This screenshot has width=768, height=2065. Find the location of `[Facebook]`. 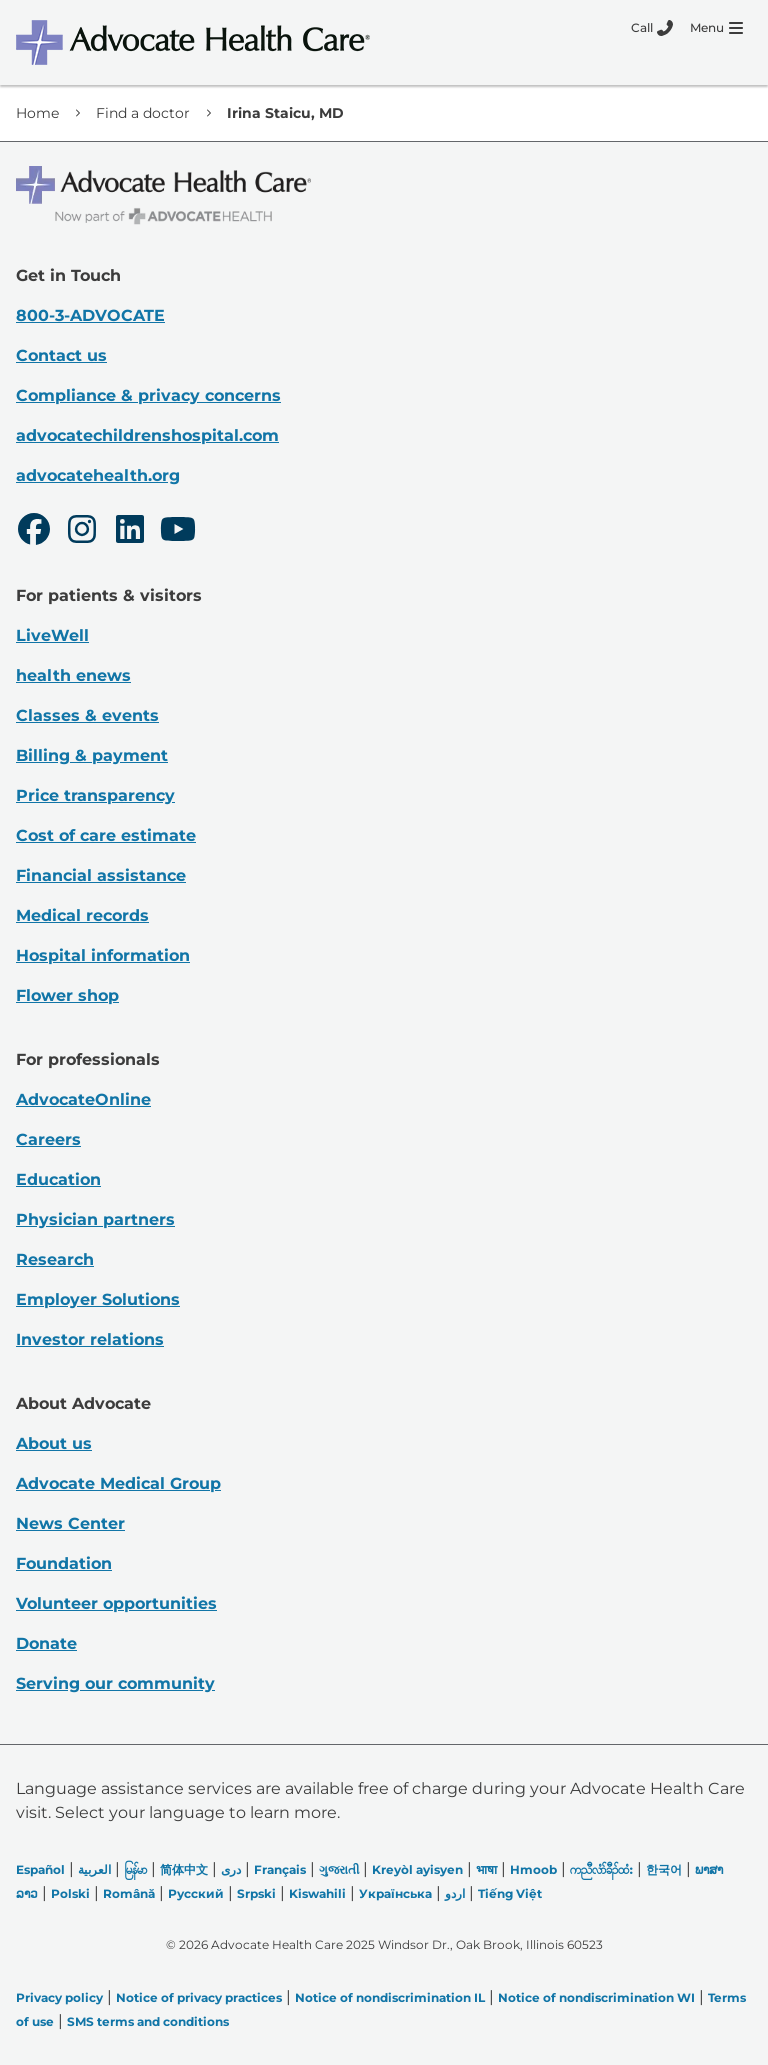

[Facebook] is located at coordinates (34, 532).